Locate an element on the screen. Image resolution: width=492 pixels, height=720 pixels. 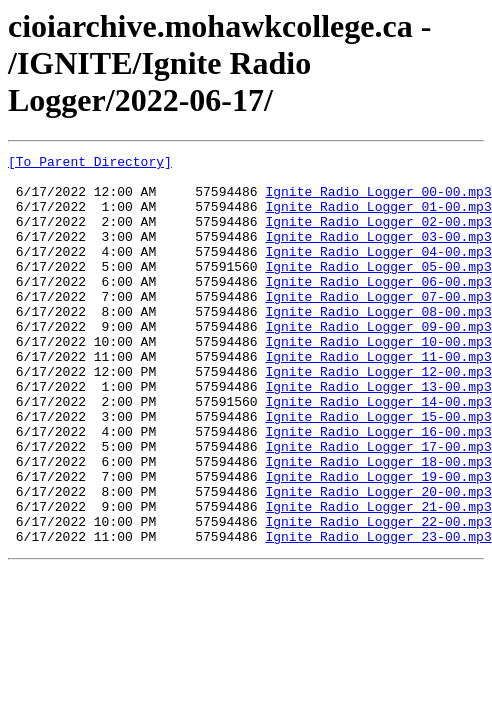
Ignite Radio Logger_18-00.mp3 is located at coordinates (378, 524).